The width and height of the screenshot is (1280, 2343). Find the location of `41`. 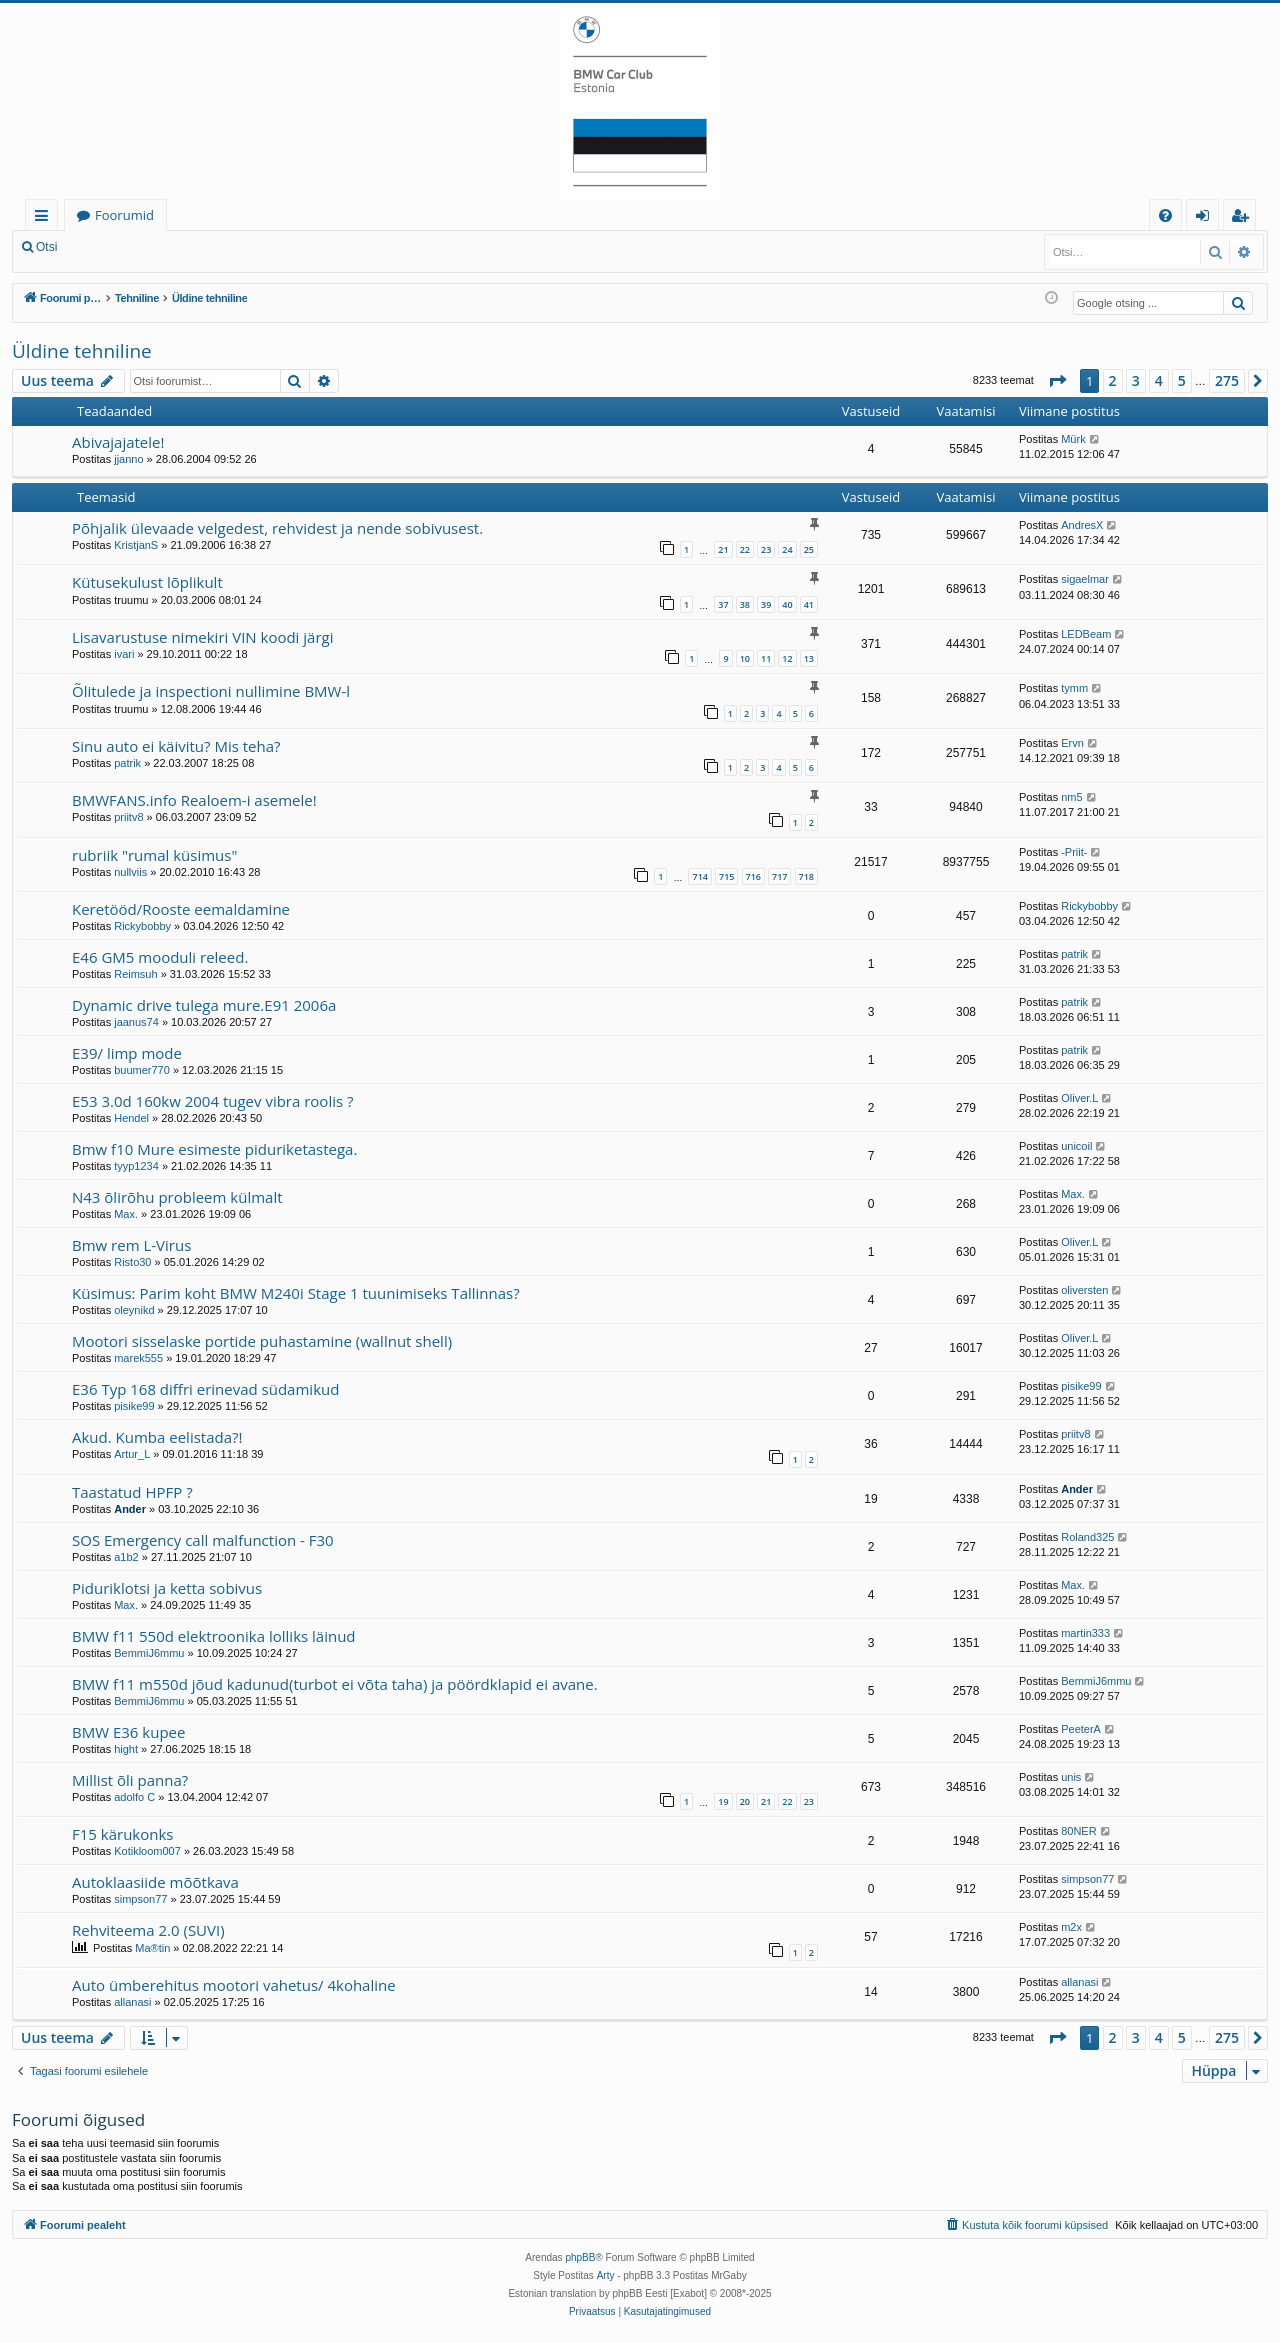

41 is located at coordinates (809, 604).